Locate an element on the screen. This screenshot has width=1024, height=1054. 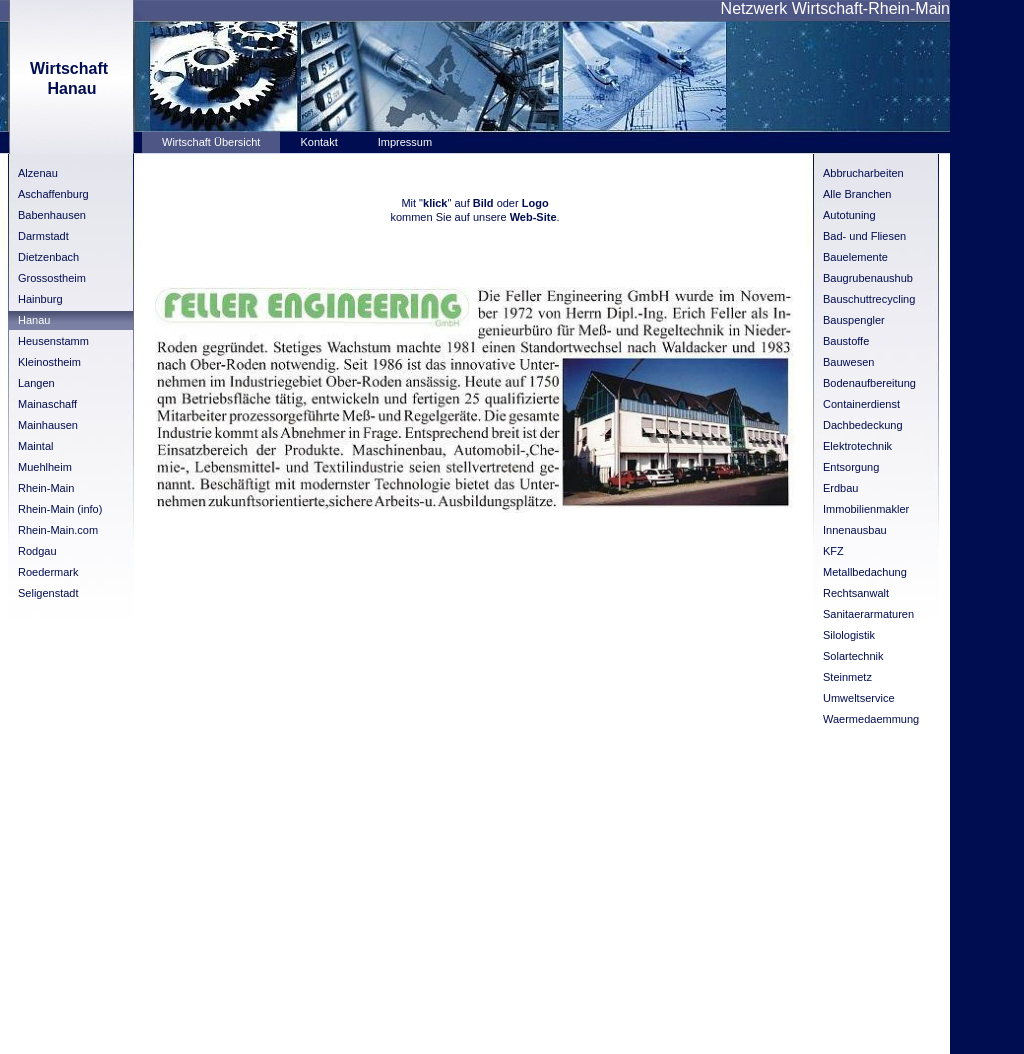
Alzenau is located at coordinates (38, 173).